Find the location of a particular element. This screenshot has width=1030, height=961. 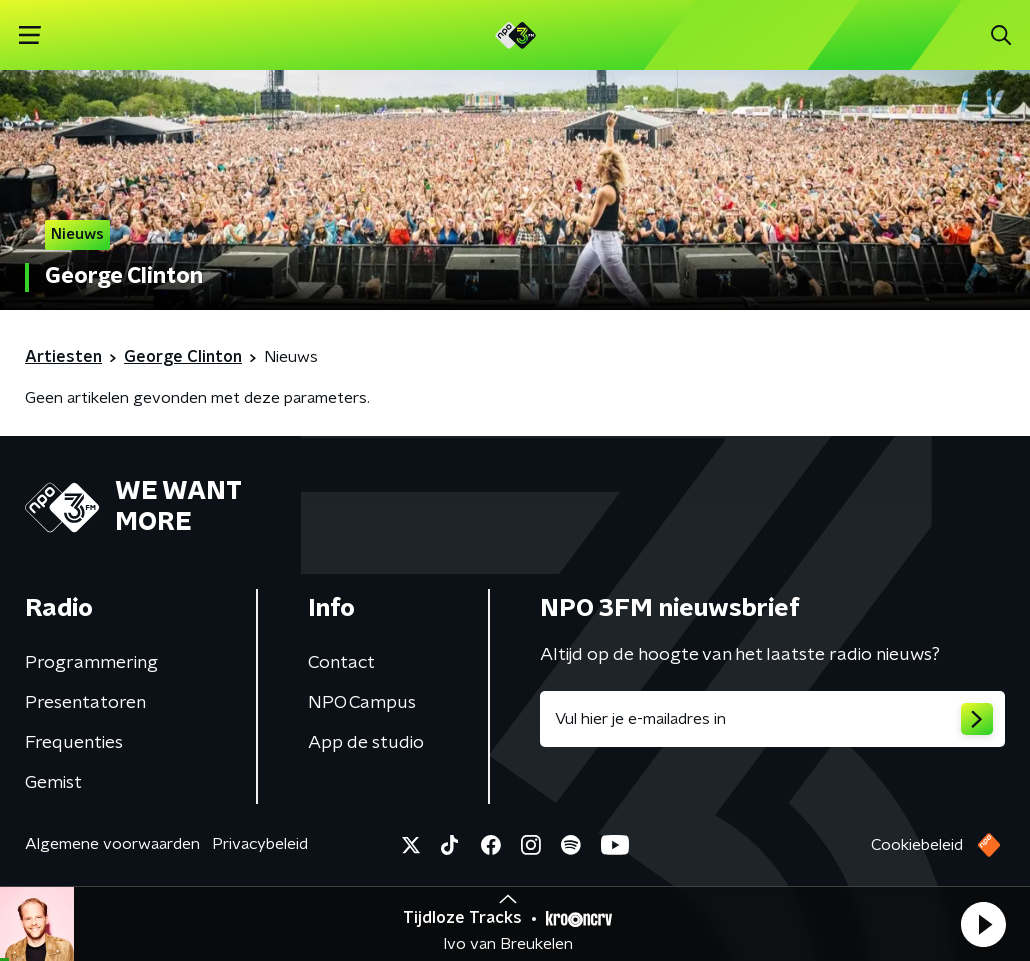

[button] is located at coordinates (983, 924).